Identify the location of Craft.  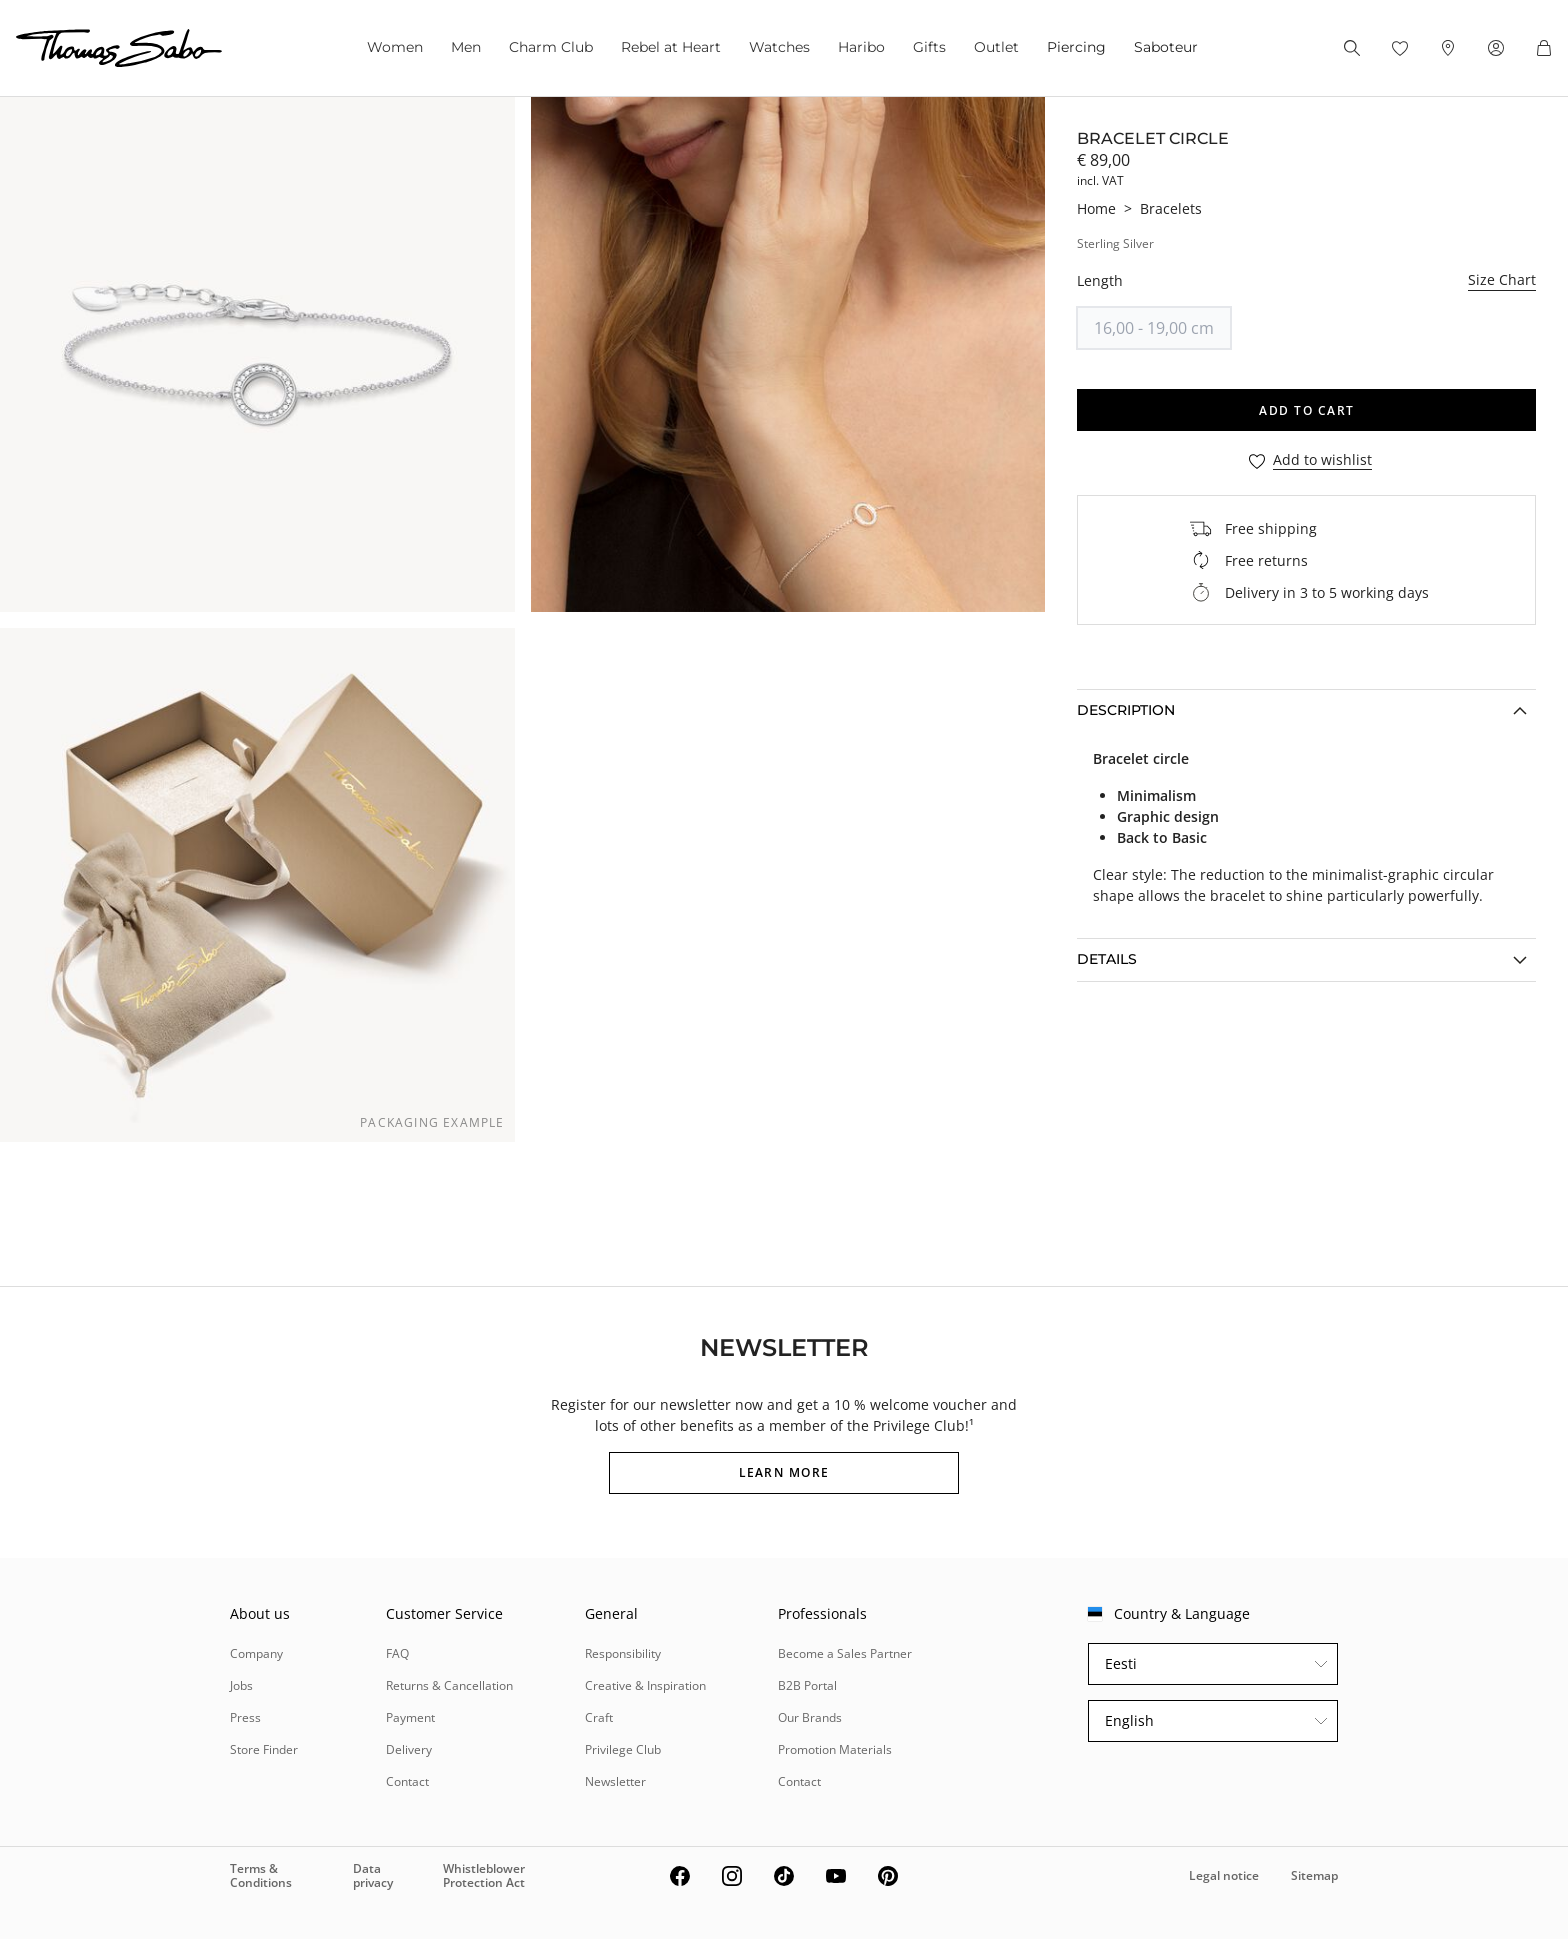
(599, 1717).